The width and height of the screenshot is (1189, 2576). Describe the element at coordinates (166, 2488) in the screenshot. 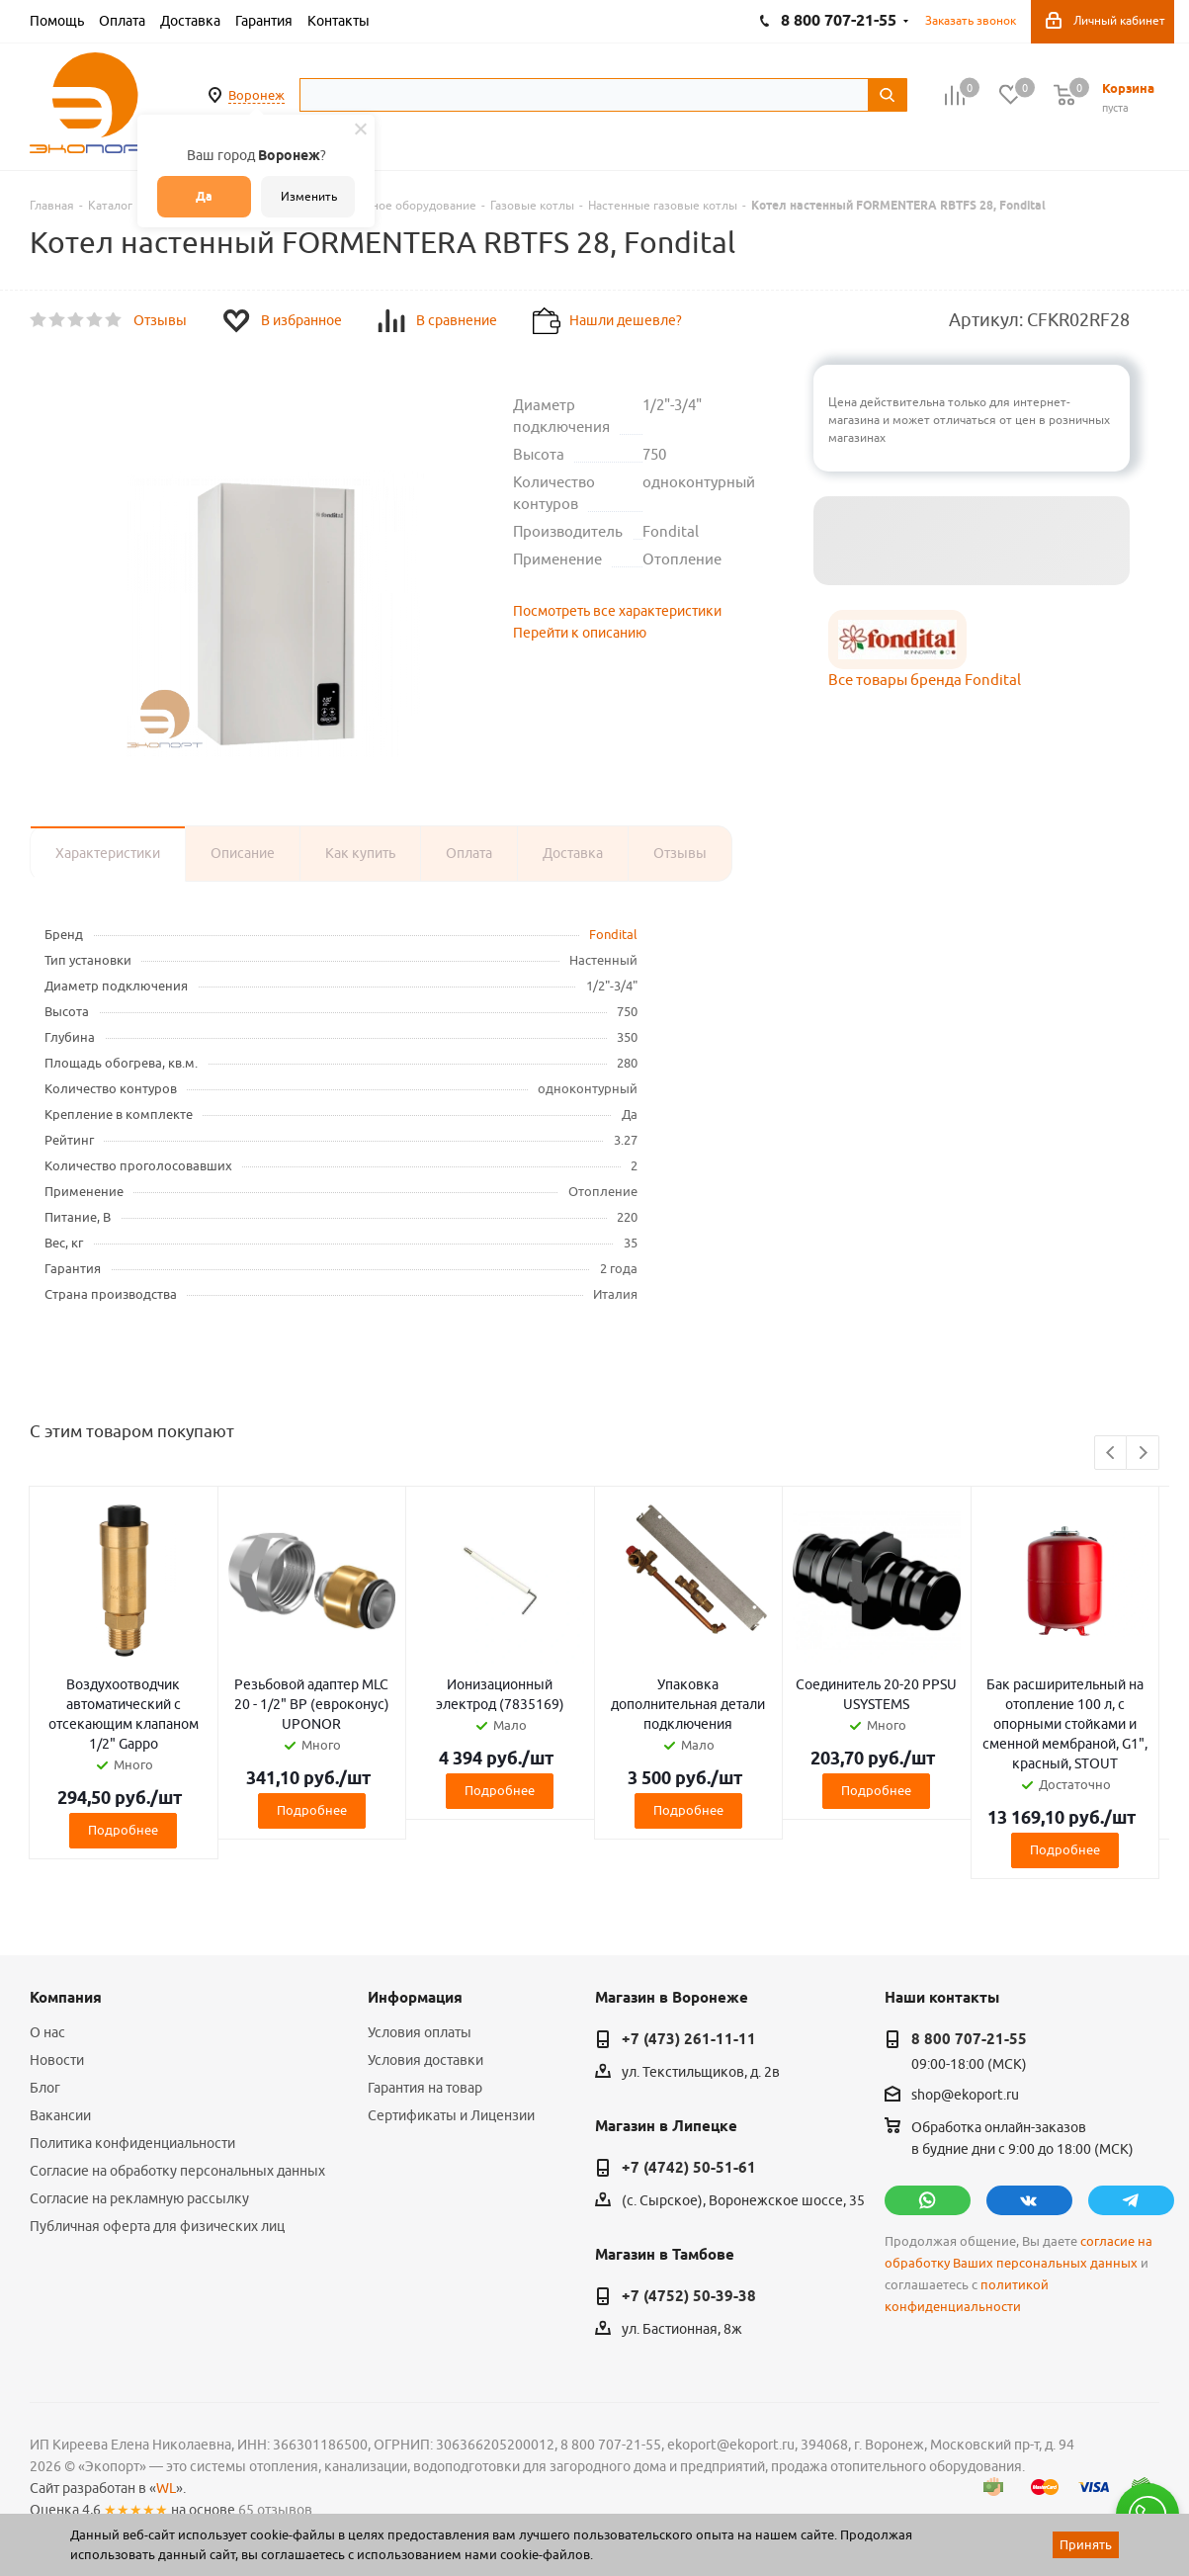

I see `WL` at that location.